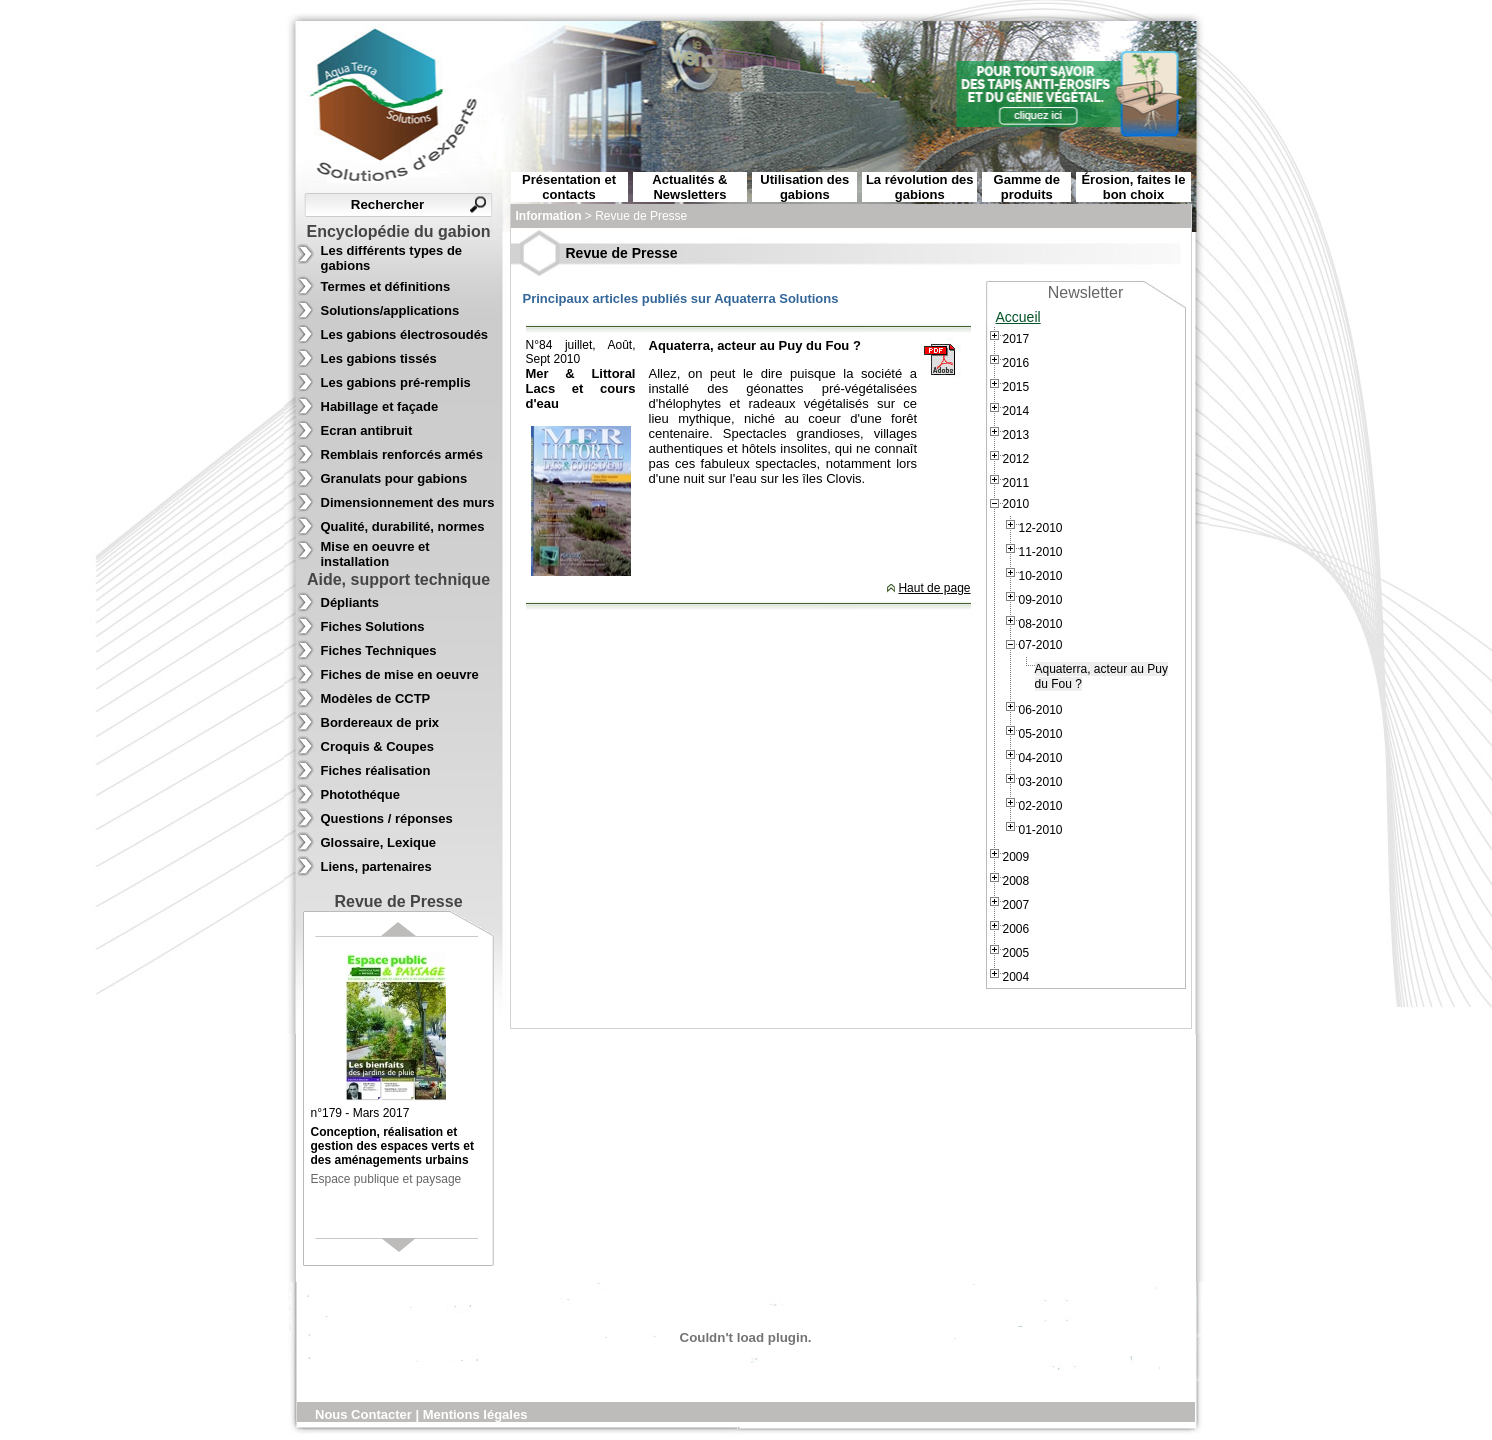 This screenshot has width=1492, height=1440. Describe the element at coordinates (1041, 624) in the screenshot. I see `08-2010` at that location.